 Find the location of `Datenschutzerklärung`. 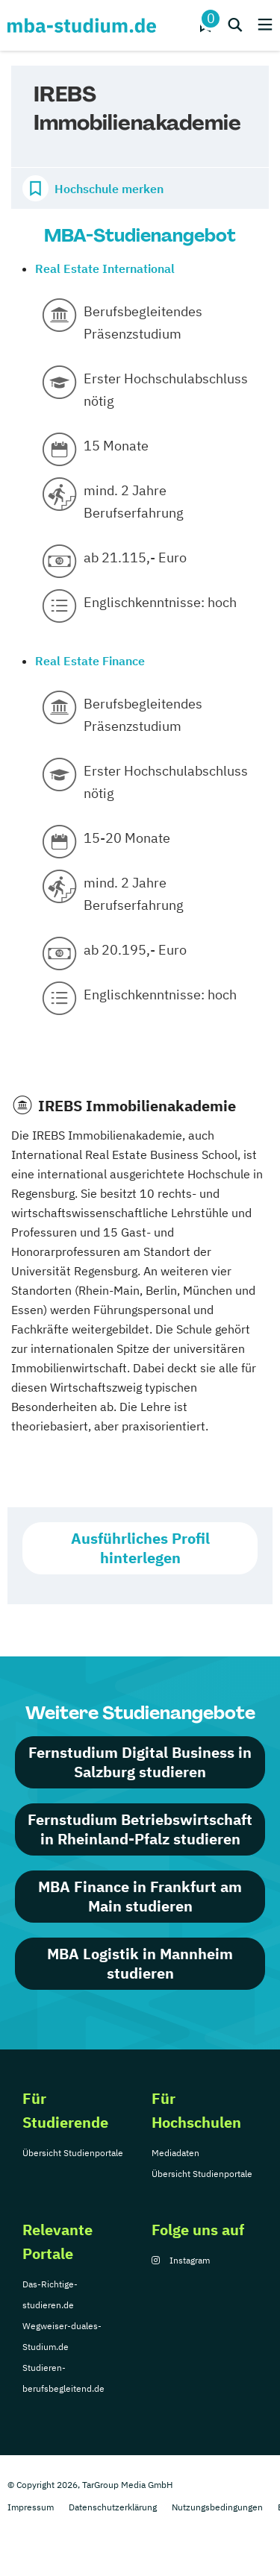

Datenschutzerklärung is located at coordinates (113, 2507).